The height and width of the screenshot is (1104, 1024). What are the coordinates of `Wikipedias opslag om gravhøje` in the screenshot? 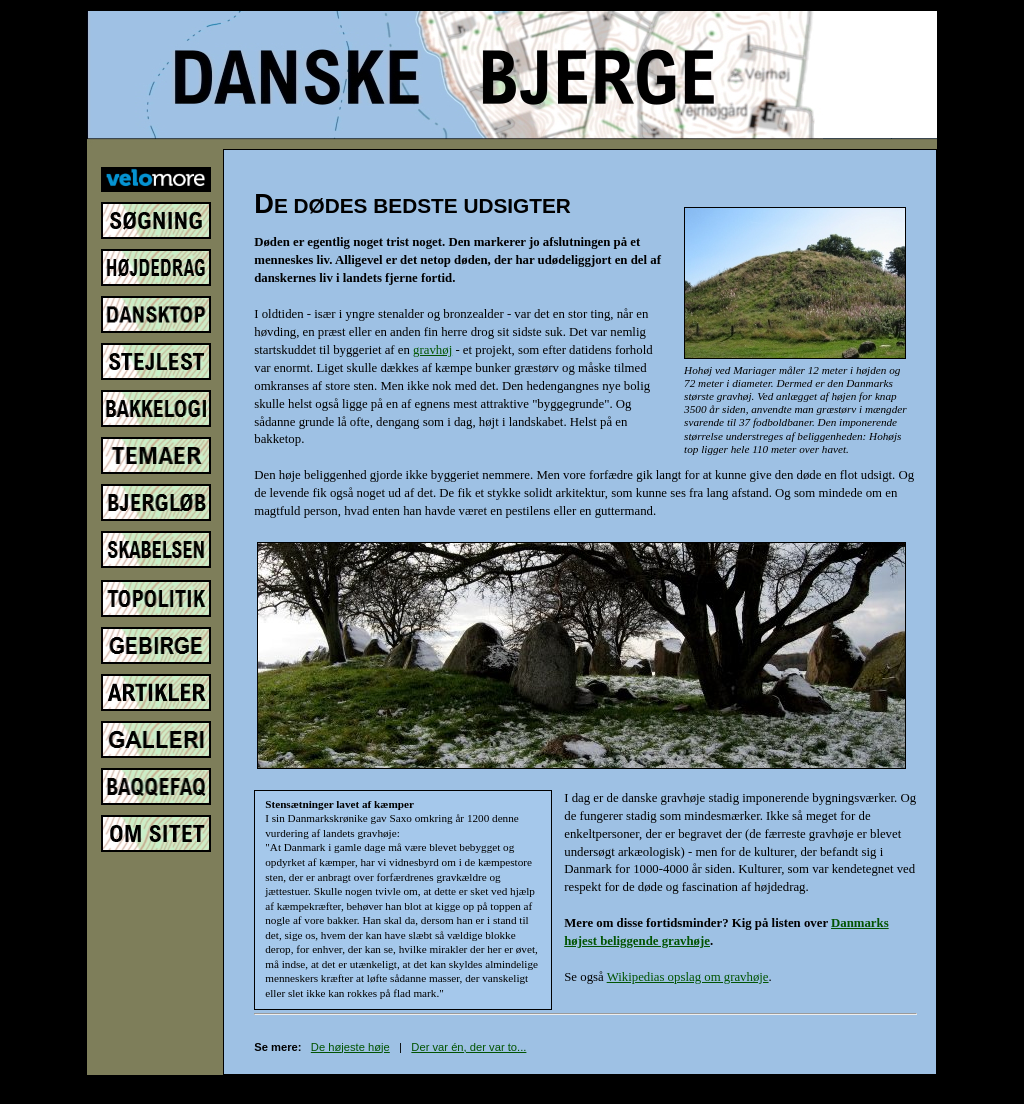 It's located at (688, 977).